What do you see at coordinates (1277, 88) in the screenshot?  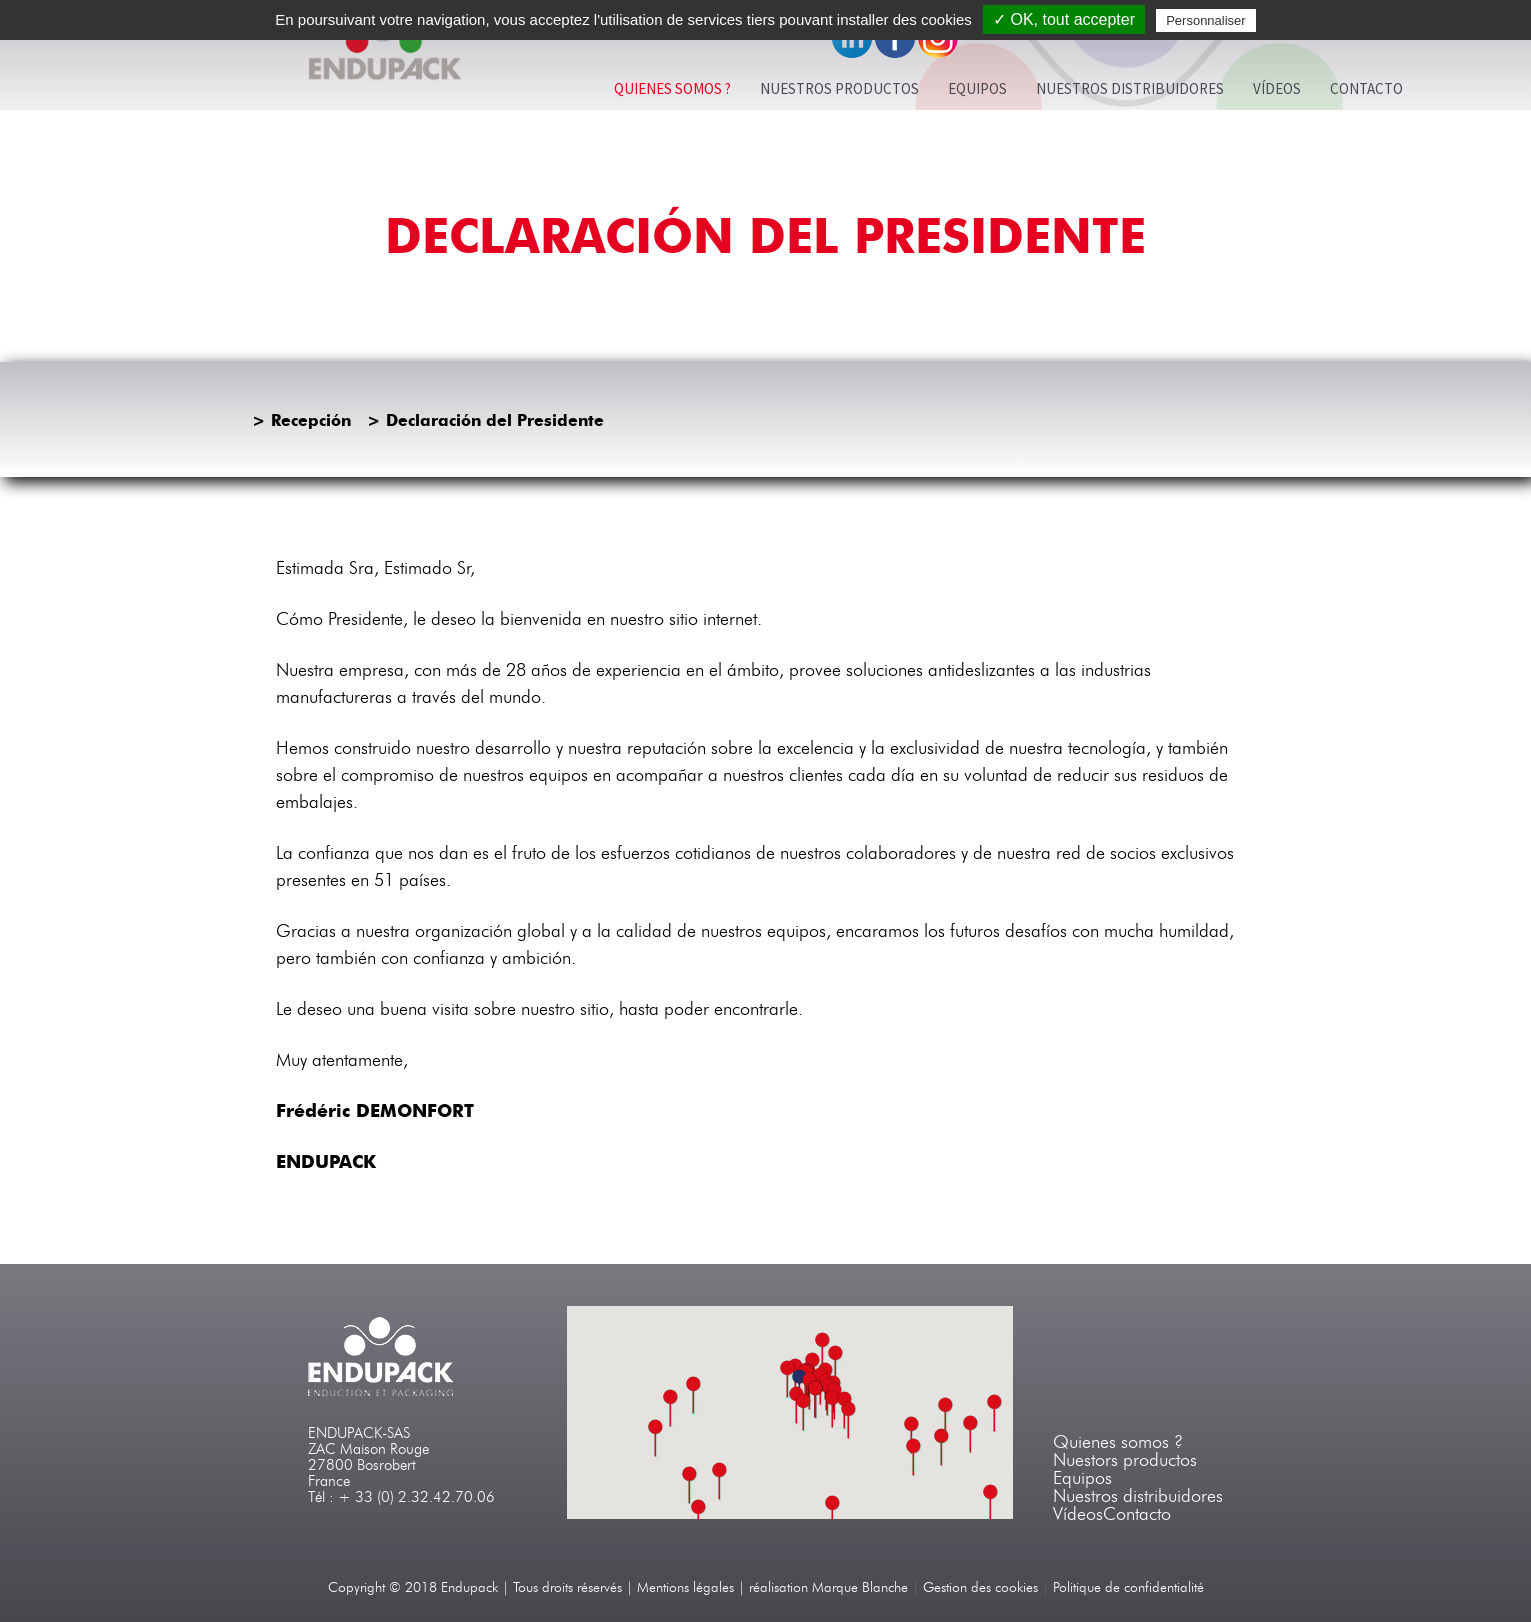 I see `Vídeos` at bounding box center [1277, 88].